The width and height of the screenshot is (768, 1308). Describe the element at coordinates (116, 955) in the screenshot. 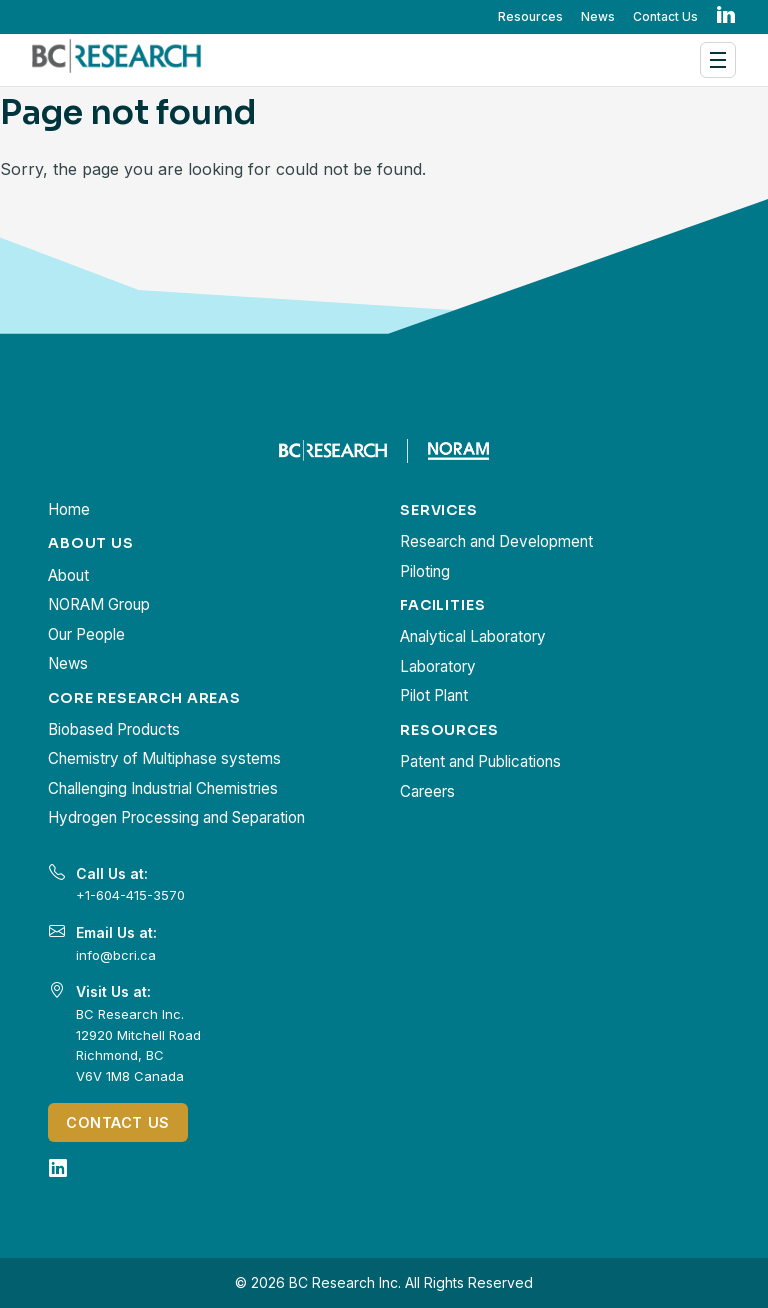

I see `info@bcri.ca` at that location.